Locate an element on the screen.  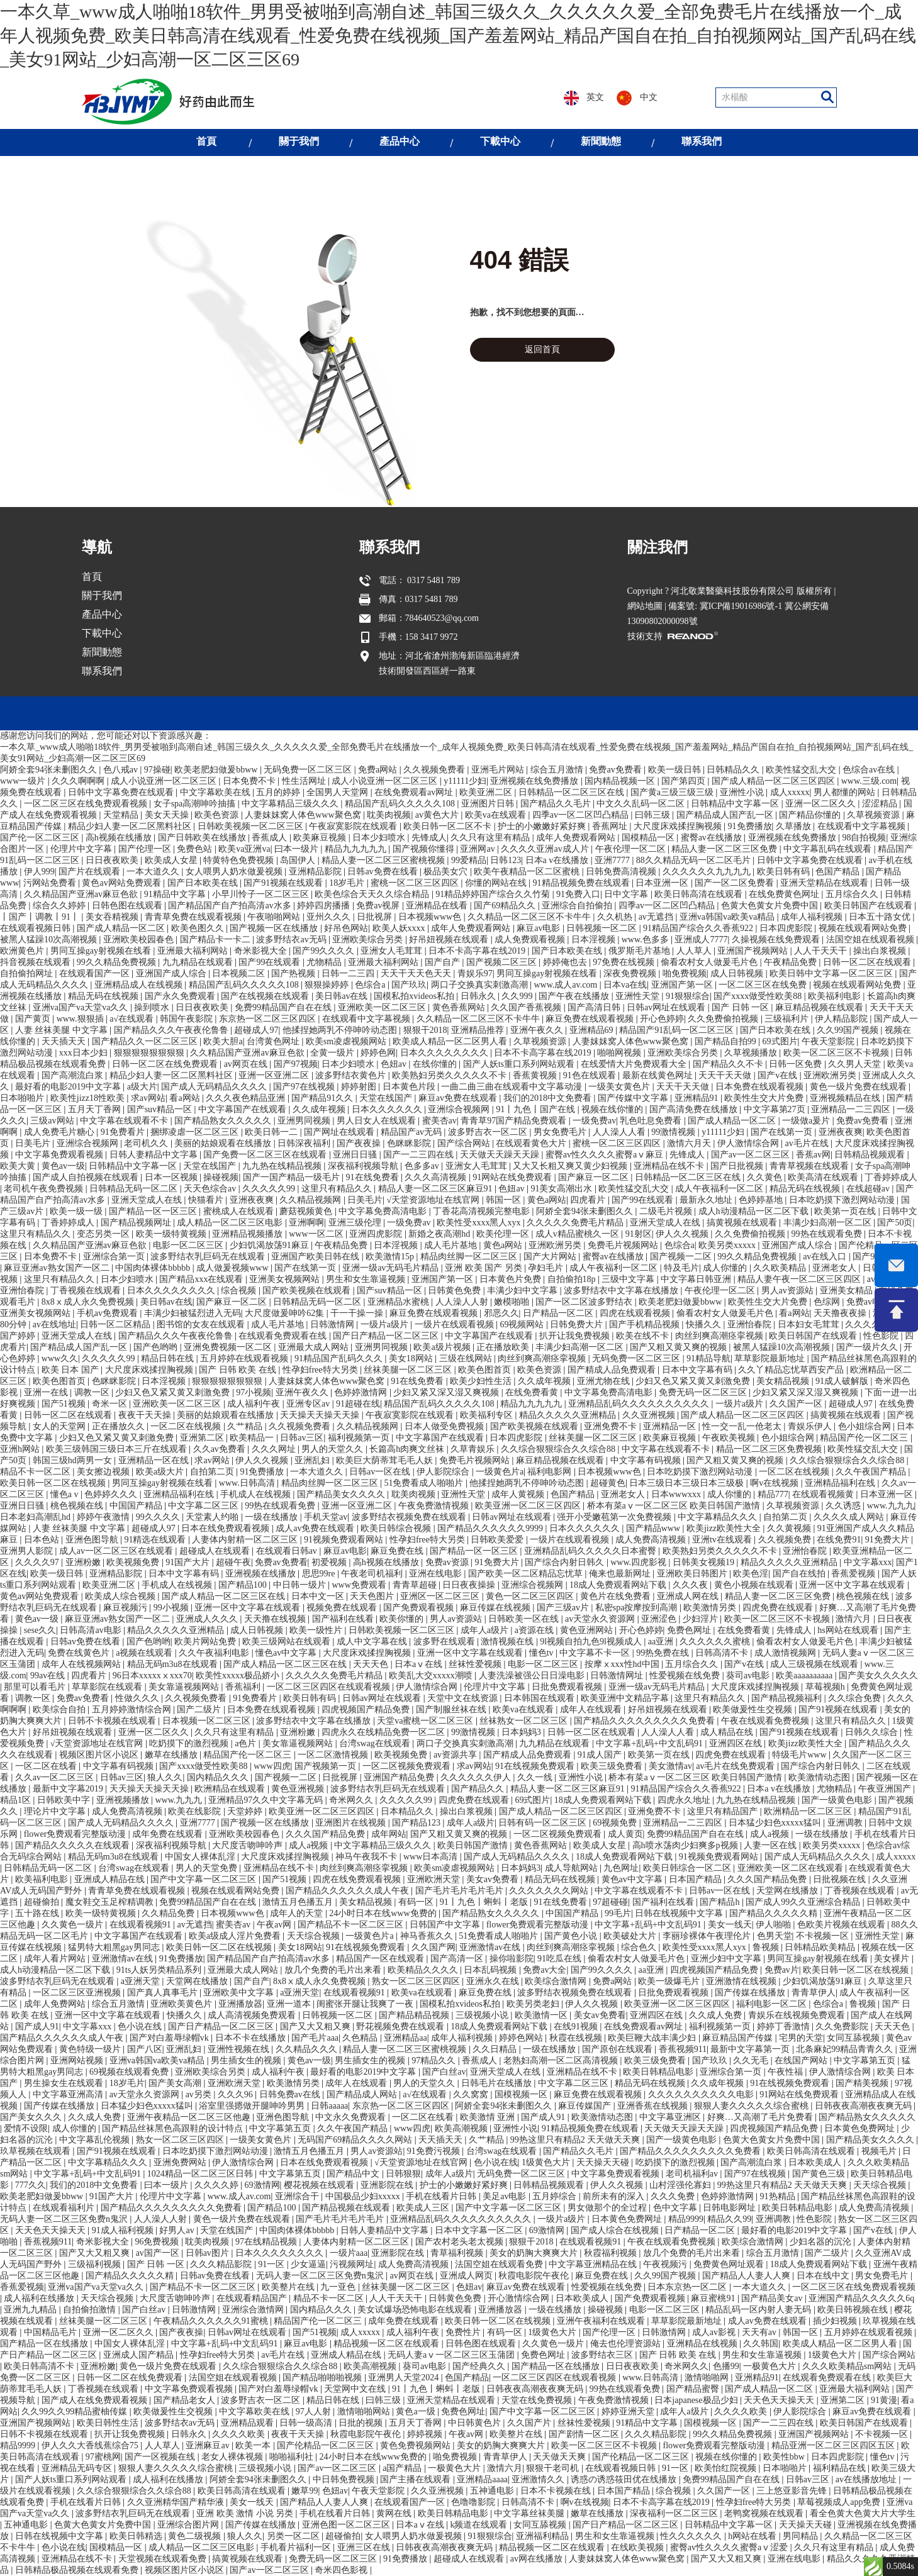
日本韩国在线观看 is located at coordinates (540, 1698).